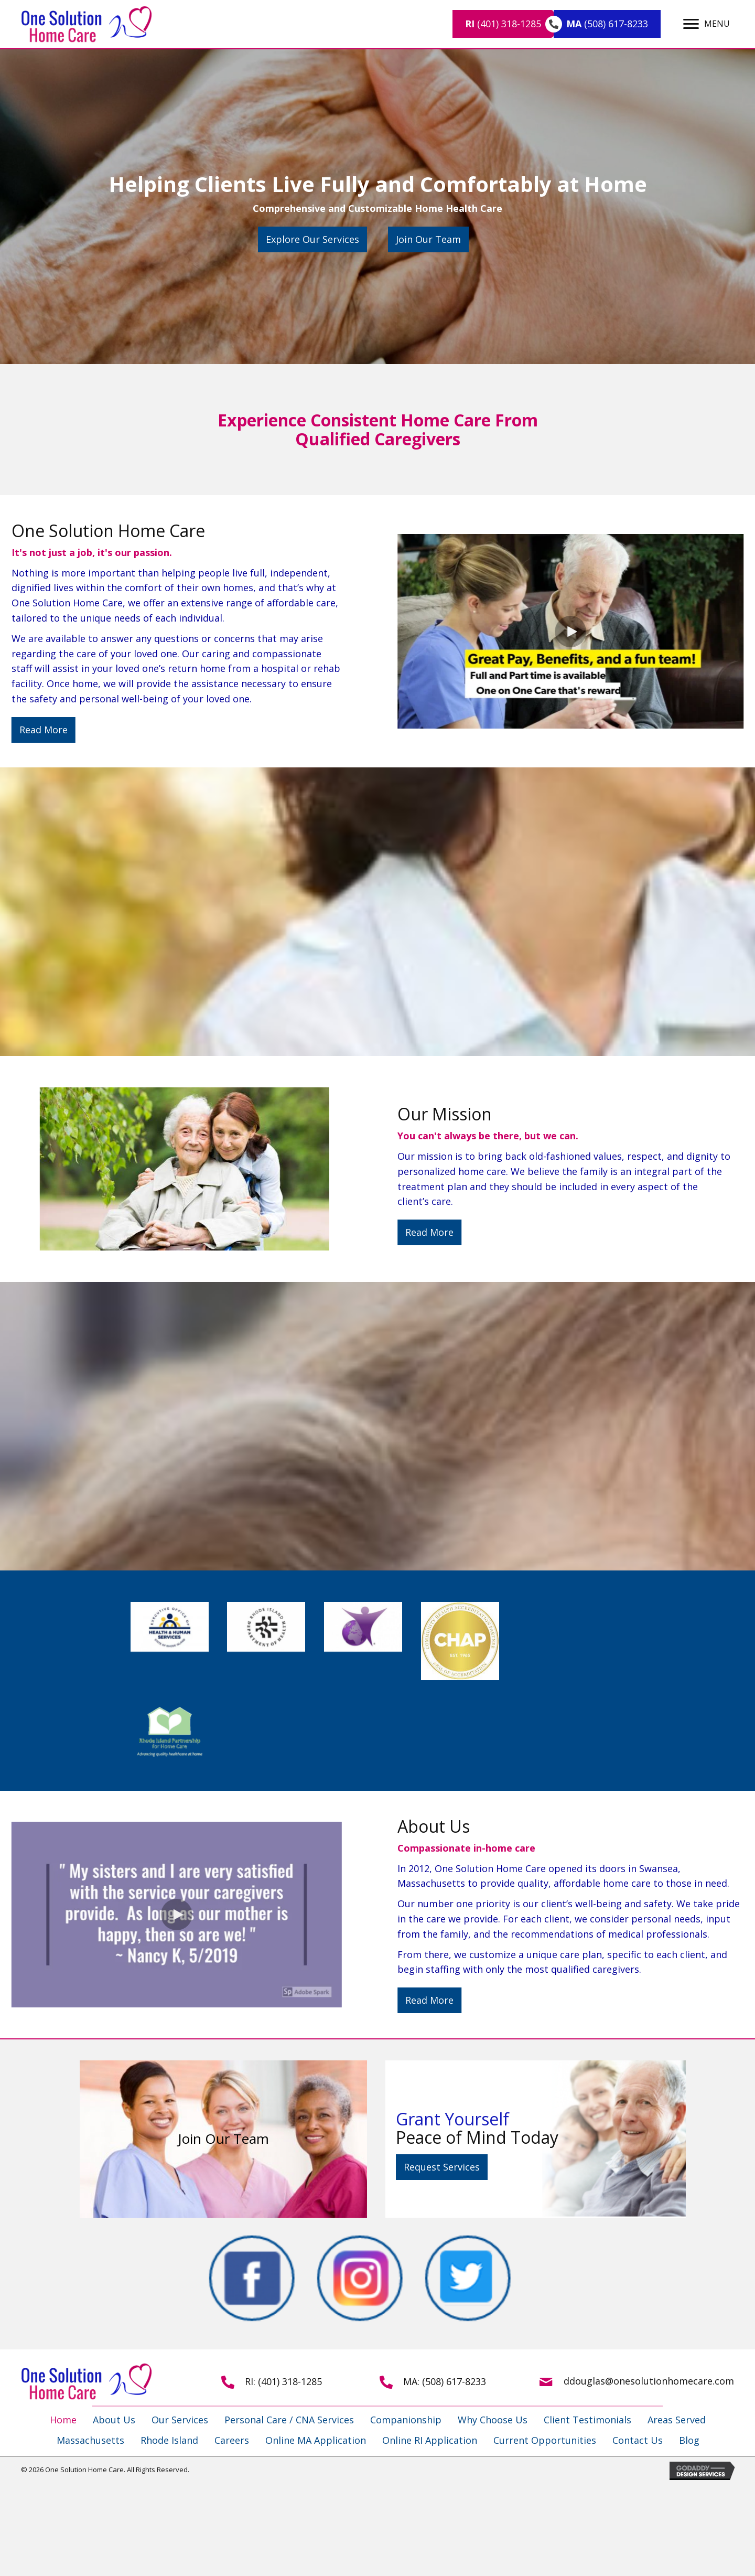 The image size is (755, 2576). Describe the element at coordinates (689, 2440) in the screenshot. I see `Blog` at that location.